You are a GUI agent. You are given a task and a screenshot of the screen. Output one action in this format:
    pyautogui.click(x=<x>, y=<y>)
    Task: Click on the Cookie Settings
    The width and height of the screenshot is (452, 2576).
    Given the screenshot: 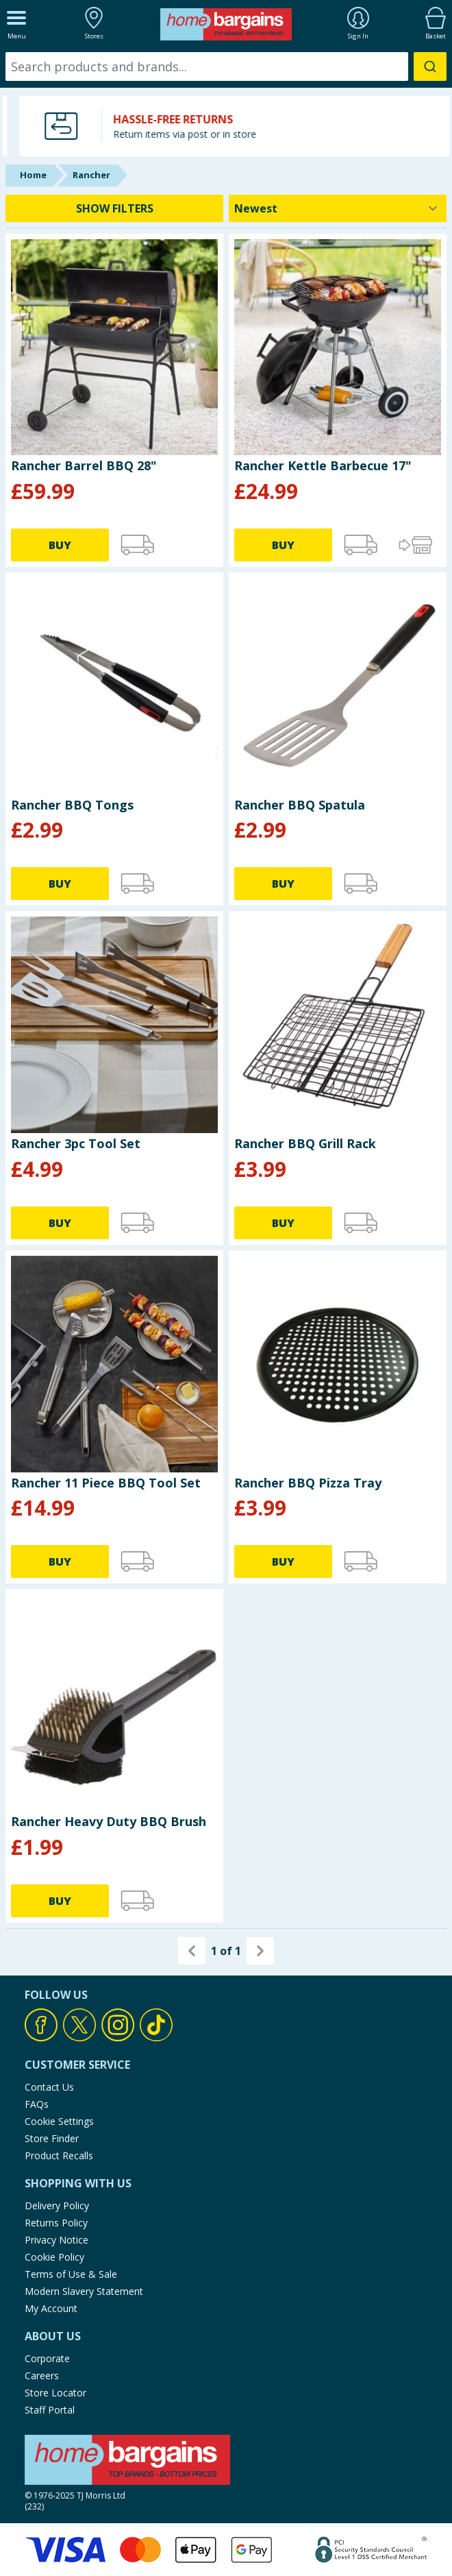 What is the action you would take?
    pyautogui.click(x=59, y=2121)
    